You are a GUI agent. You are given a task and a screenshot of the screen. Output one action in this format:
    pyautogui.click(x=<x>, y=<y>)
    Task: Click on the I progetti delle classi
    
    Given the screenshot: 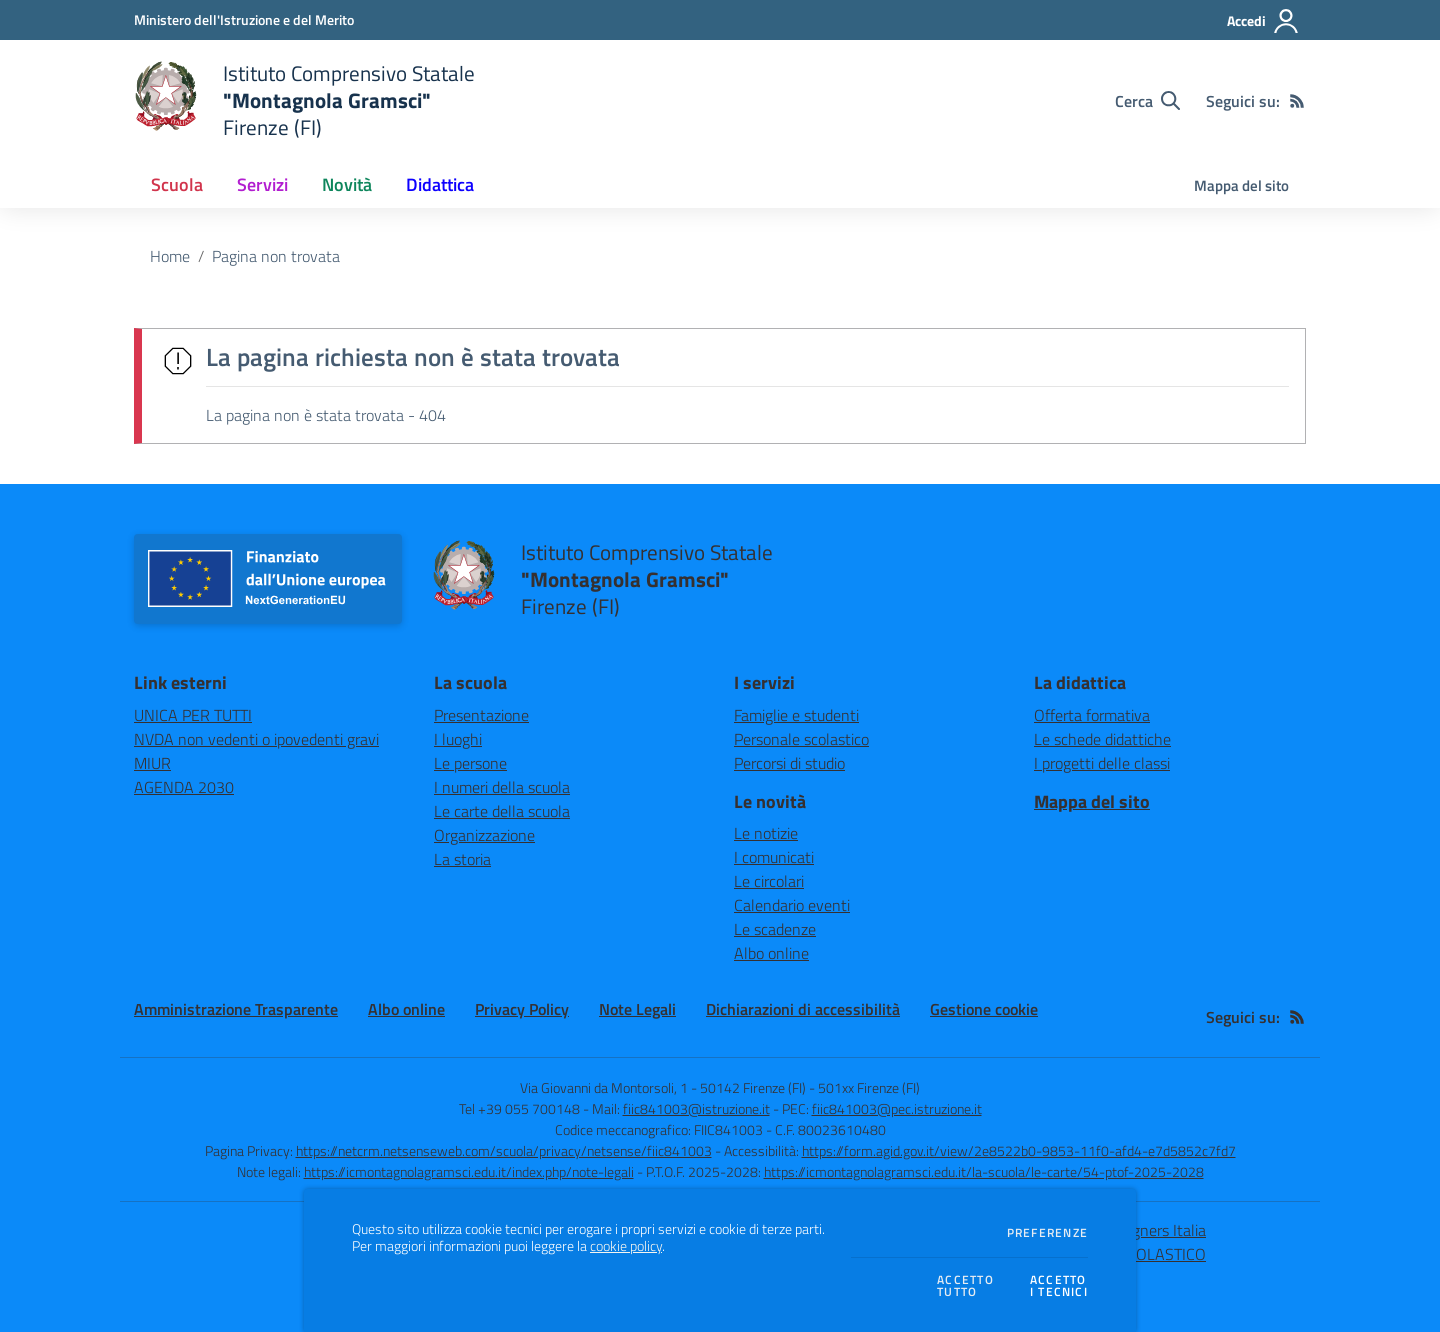 What is the action you would take?
    pyautogui.click(x=1102, y=763)
    